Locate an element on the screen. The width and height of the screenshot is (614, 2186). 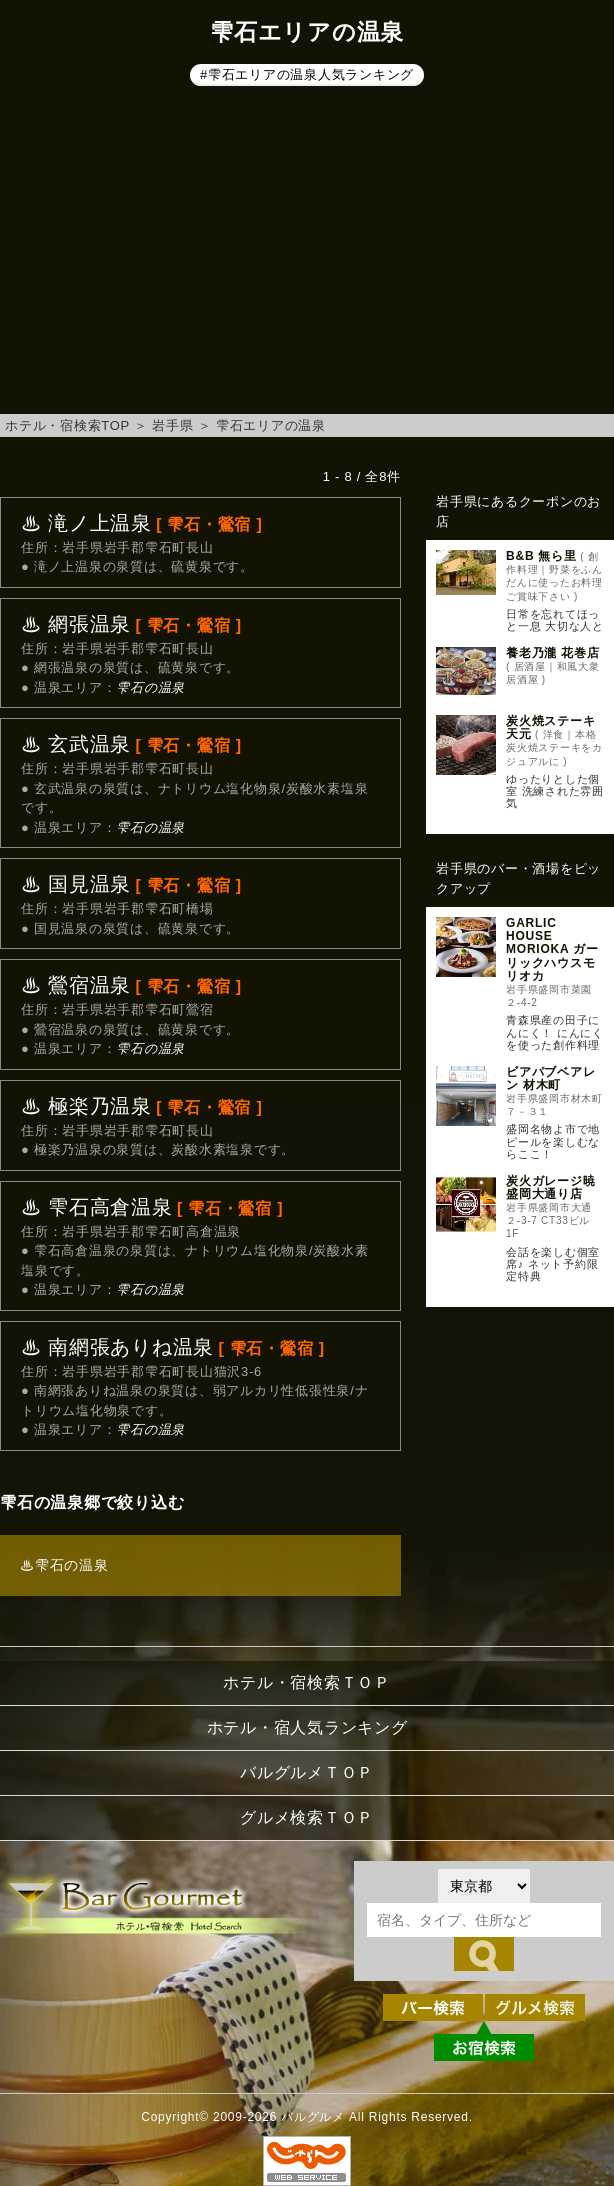
養老乃瀧 花巻店 is located at coordinates (552, 653).